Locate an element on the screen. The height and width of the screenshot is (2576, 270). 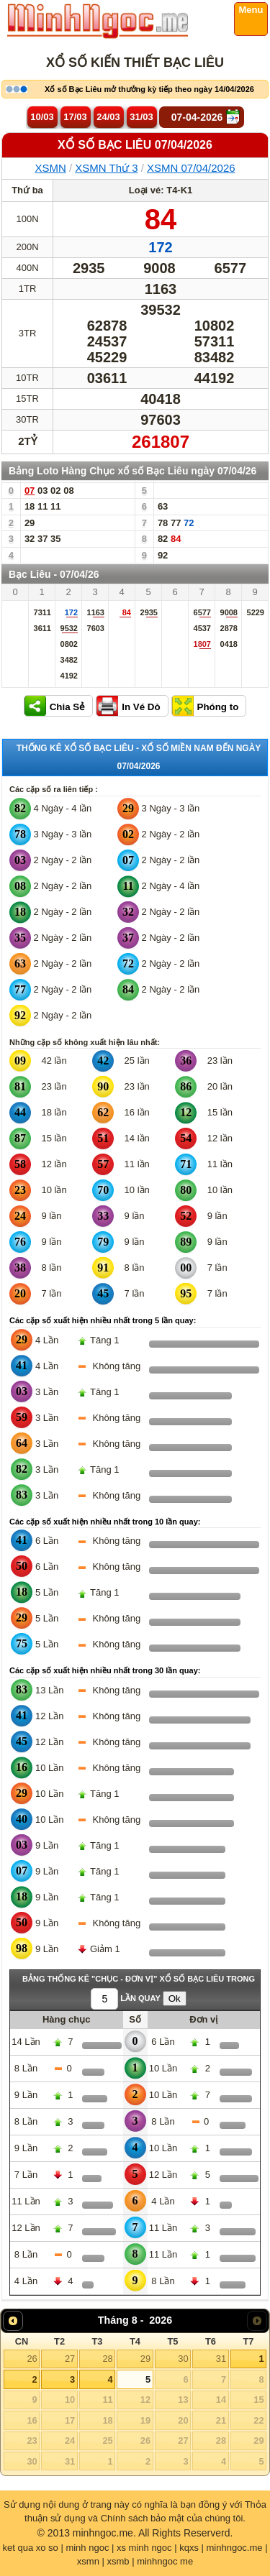
XSMN is located at coordinates (50, 168).